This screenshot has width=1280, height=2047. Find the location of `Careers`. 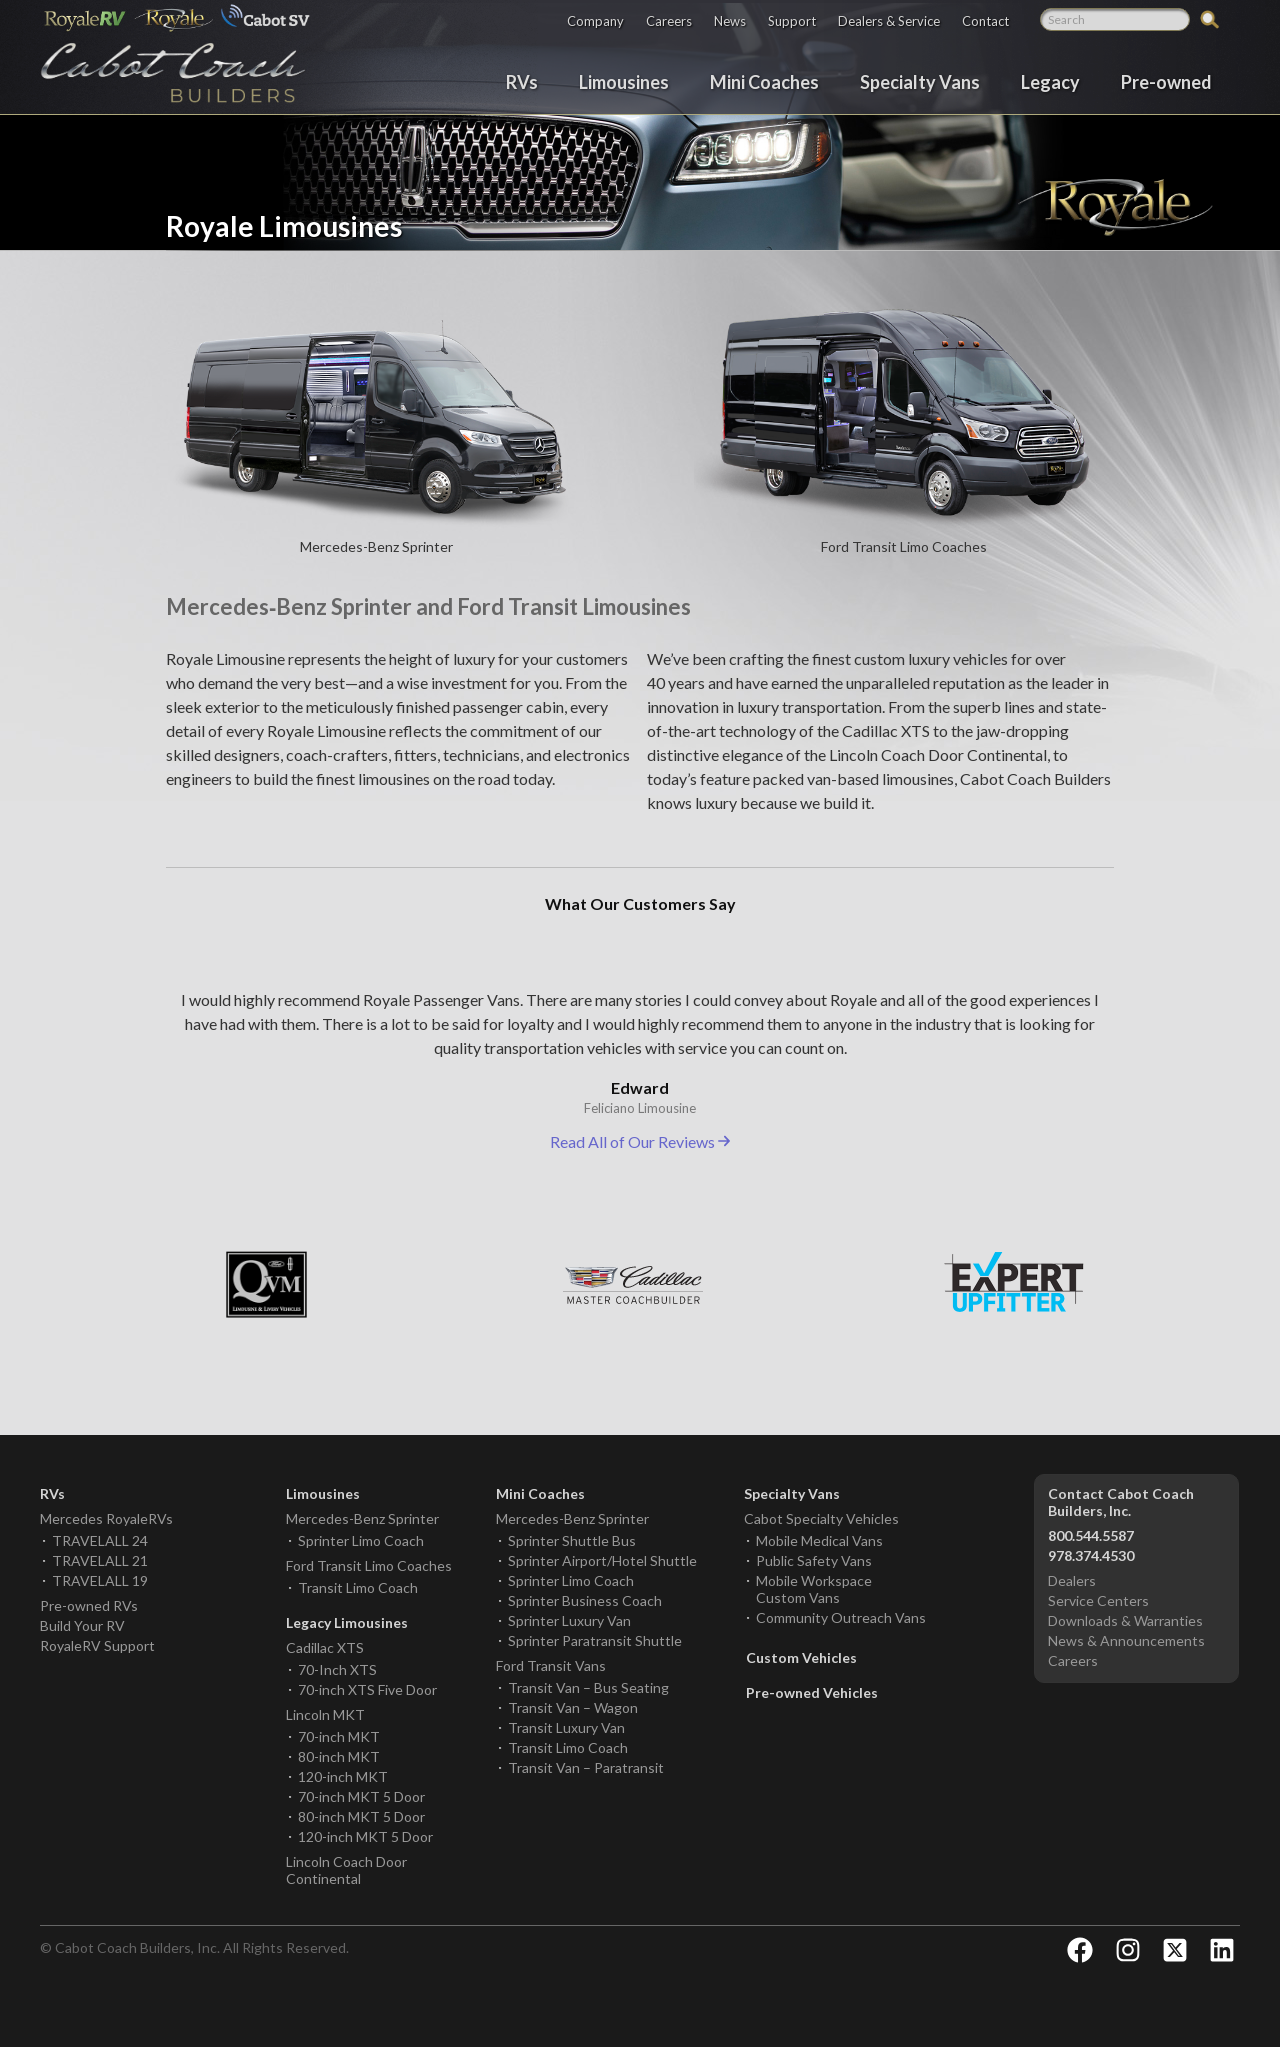

Careers is located at coordinates (669, 20).